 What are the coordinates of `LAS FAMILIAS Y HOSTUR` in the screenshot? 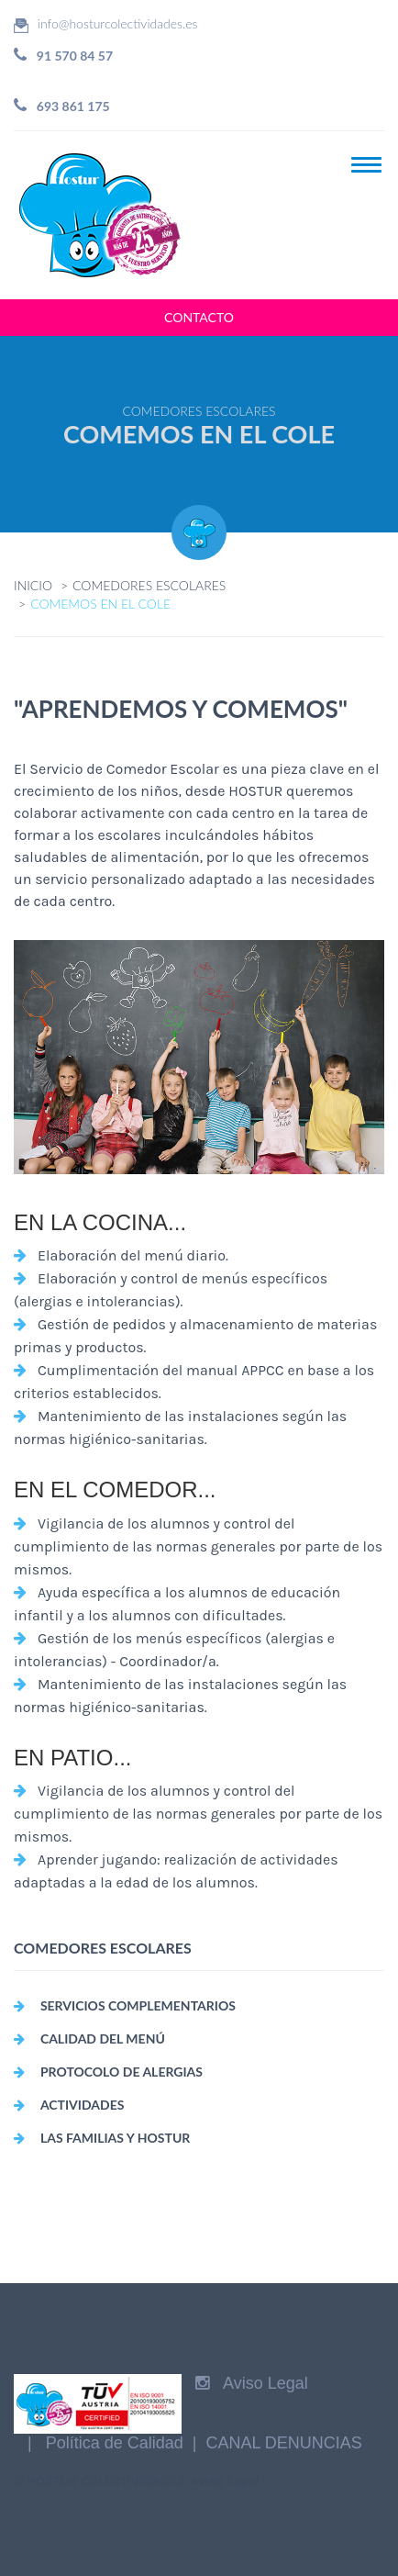 It's located at (115, 2137).